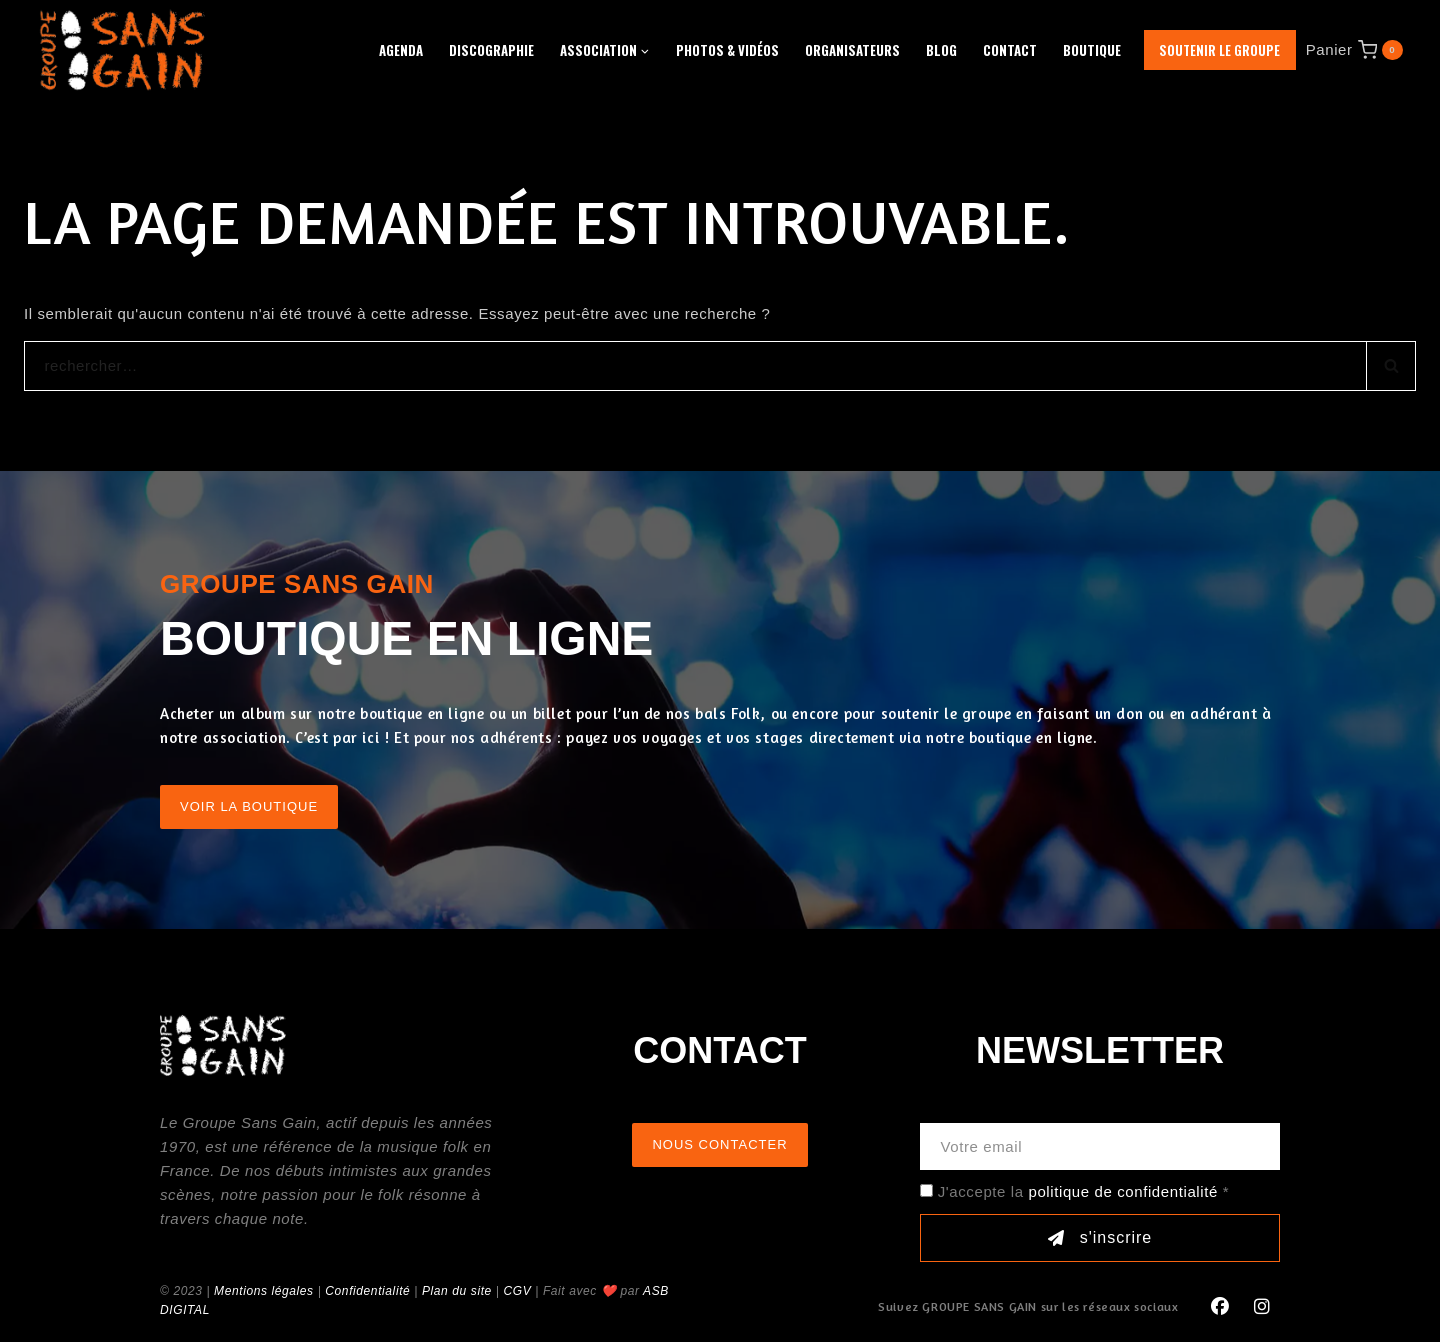 This screenshot has height=1342, width=1440. I want to click on Mentions légales, so click(264, 1291).